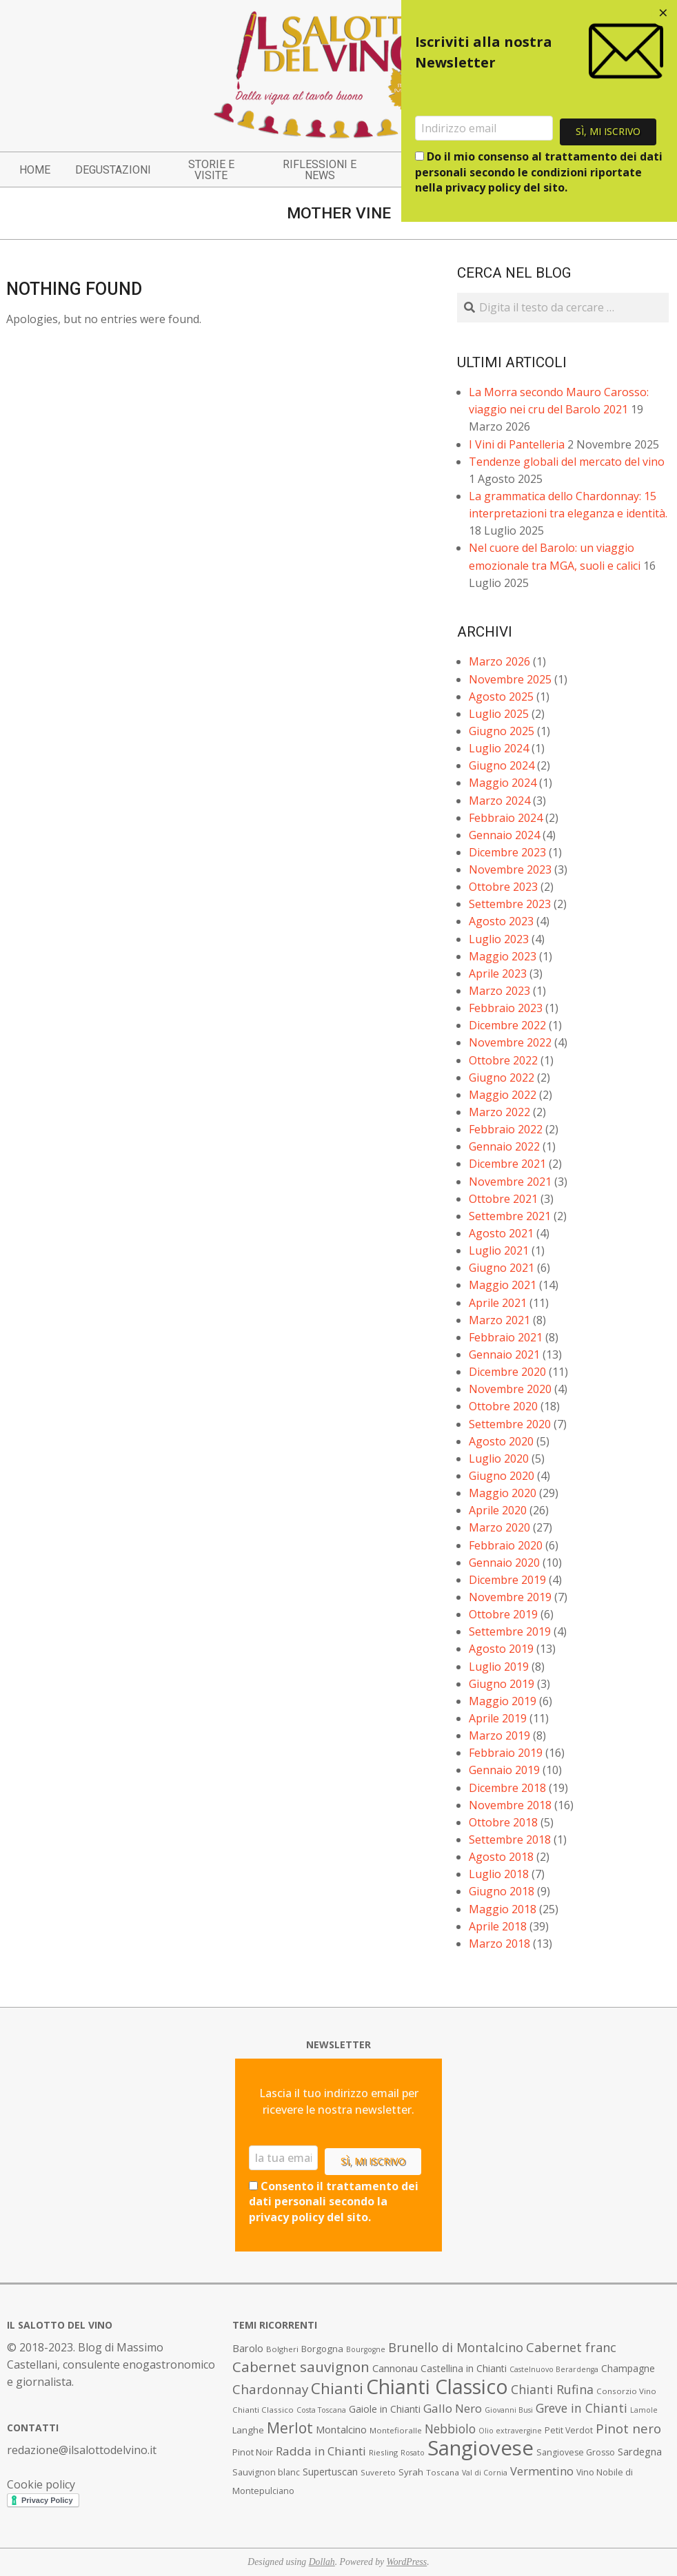  What do you see at coordinates (499, 939) in the screenshot?
I see `Luglio 2023` at bounding box center [499, 939].